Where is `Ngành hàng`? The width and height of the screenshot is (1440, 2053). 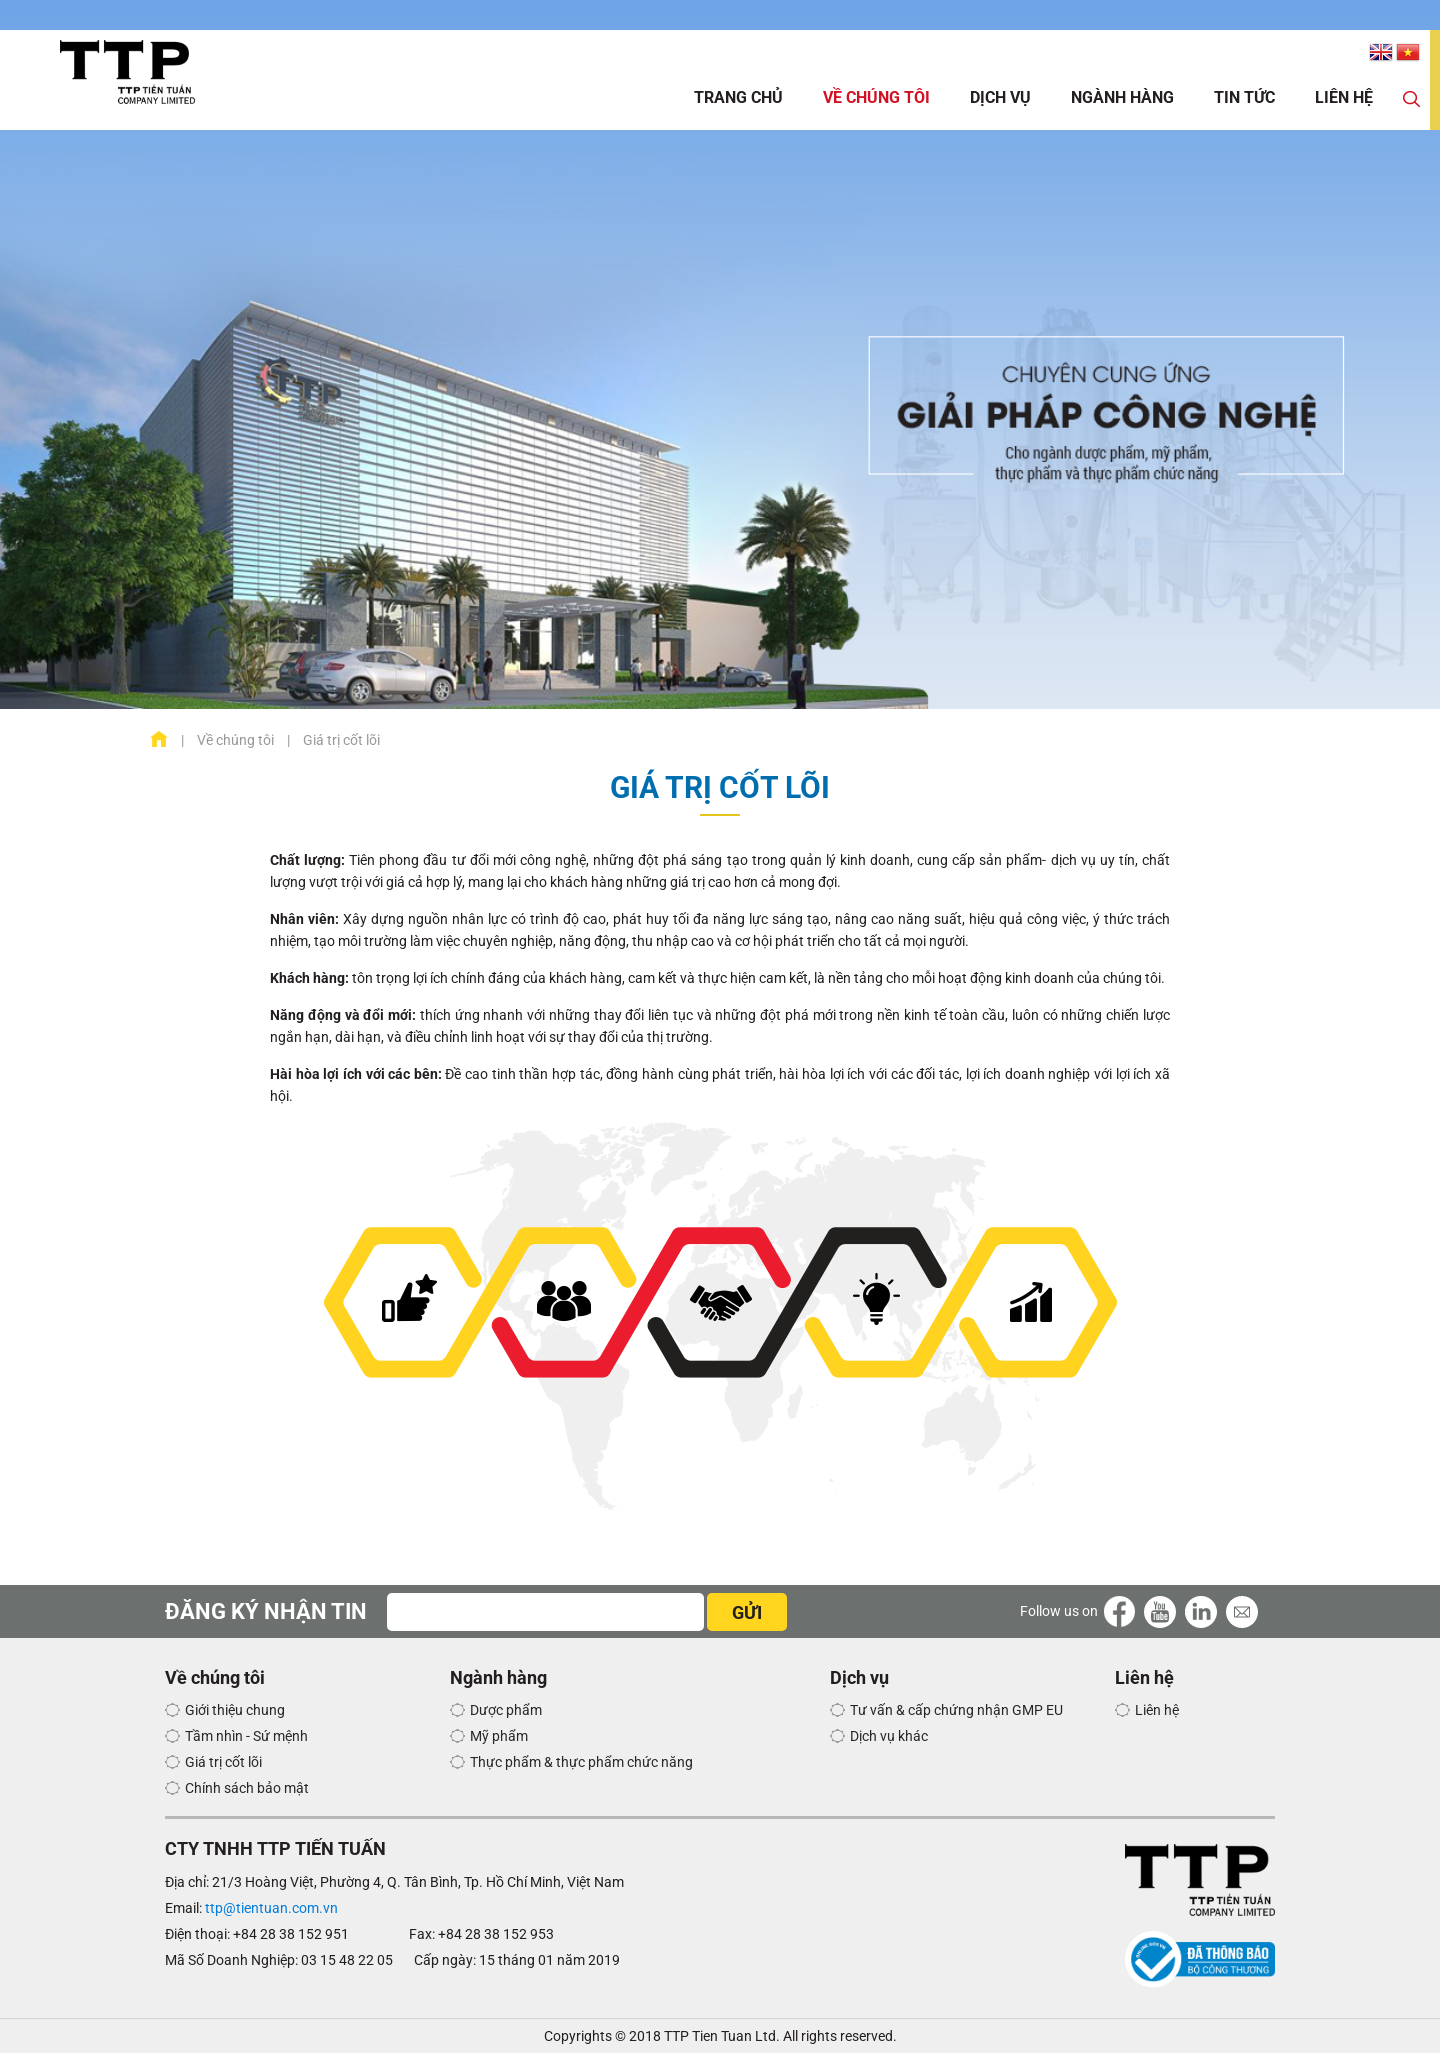
Ngành hàng is located at coordinates (1122, 97).